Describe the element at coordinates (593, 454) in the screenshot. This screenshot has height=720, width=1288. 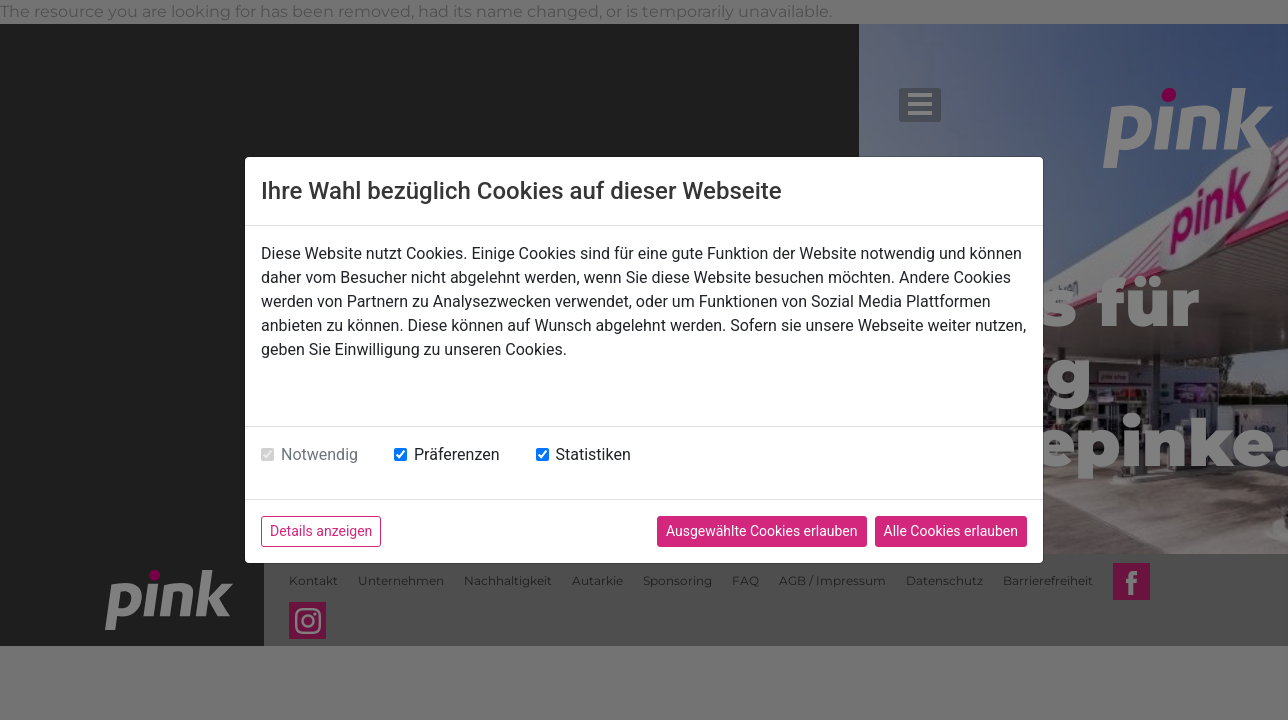
I see `Statistiken` at that location.